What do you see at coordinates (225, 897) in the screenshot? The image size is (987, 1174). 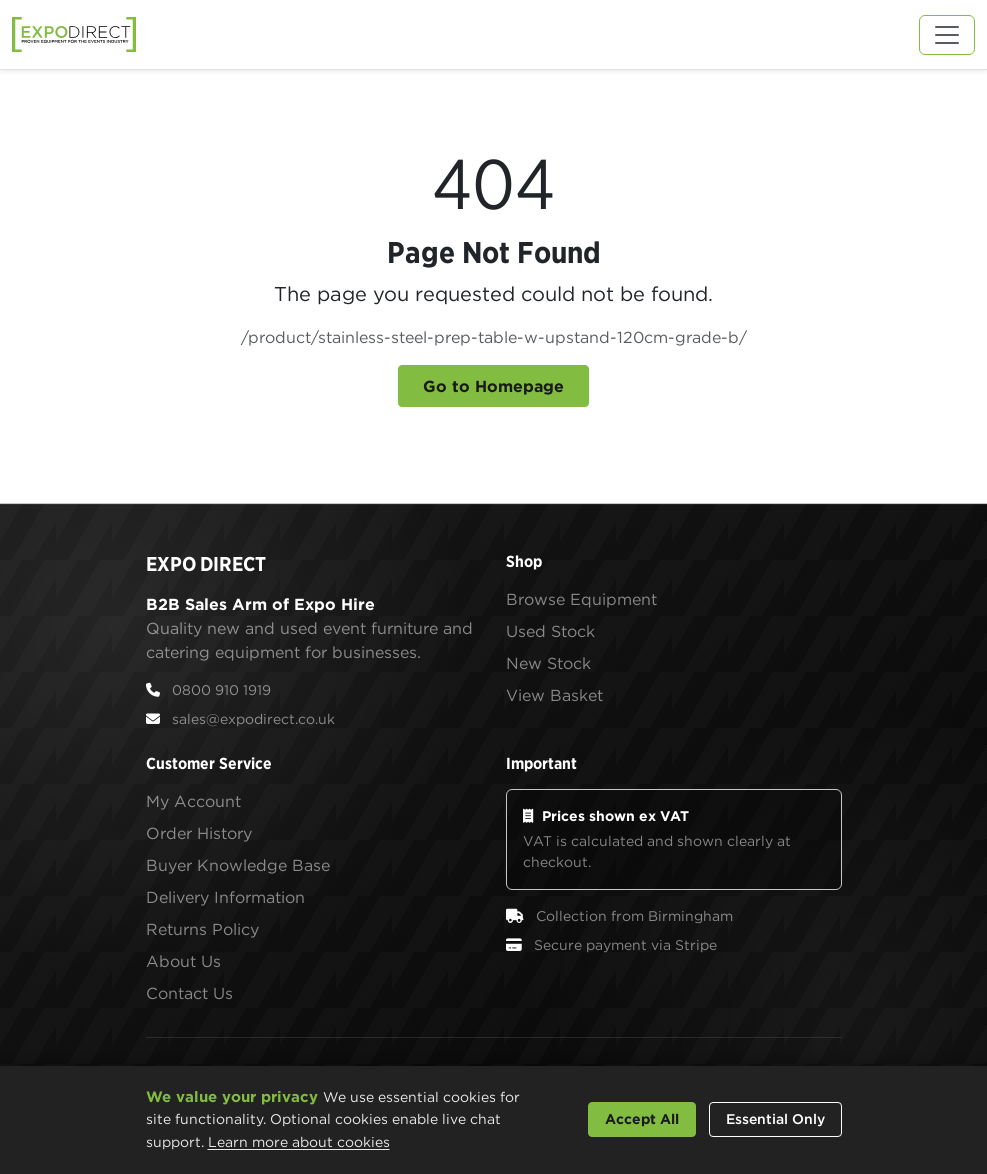 I see `Delivery Information` at bounding box center [225, 897].